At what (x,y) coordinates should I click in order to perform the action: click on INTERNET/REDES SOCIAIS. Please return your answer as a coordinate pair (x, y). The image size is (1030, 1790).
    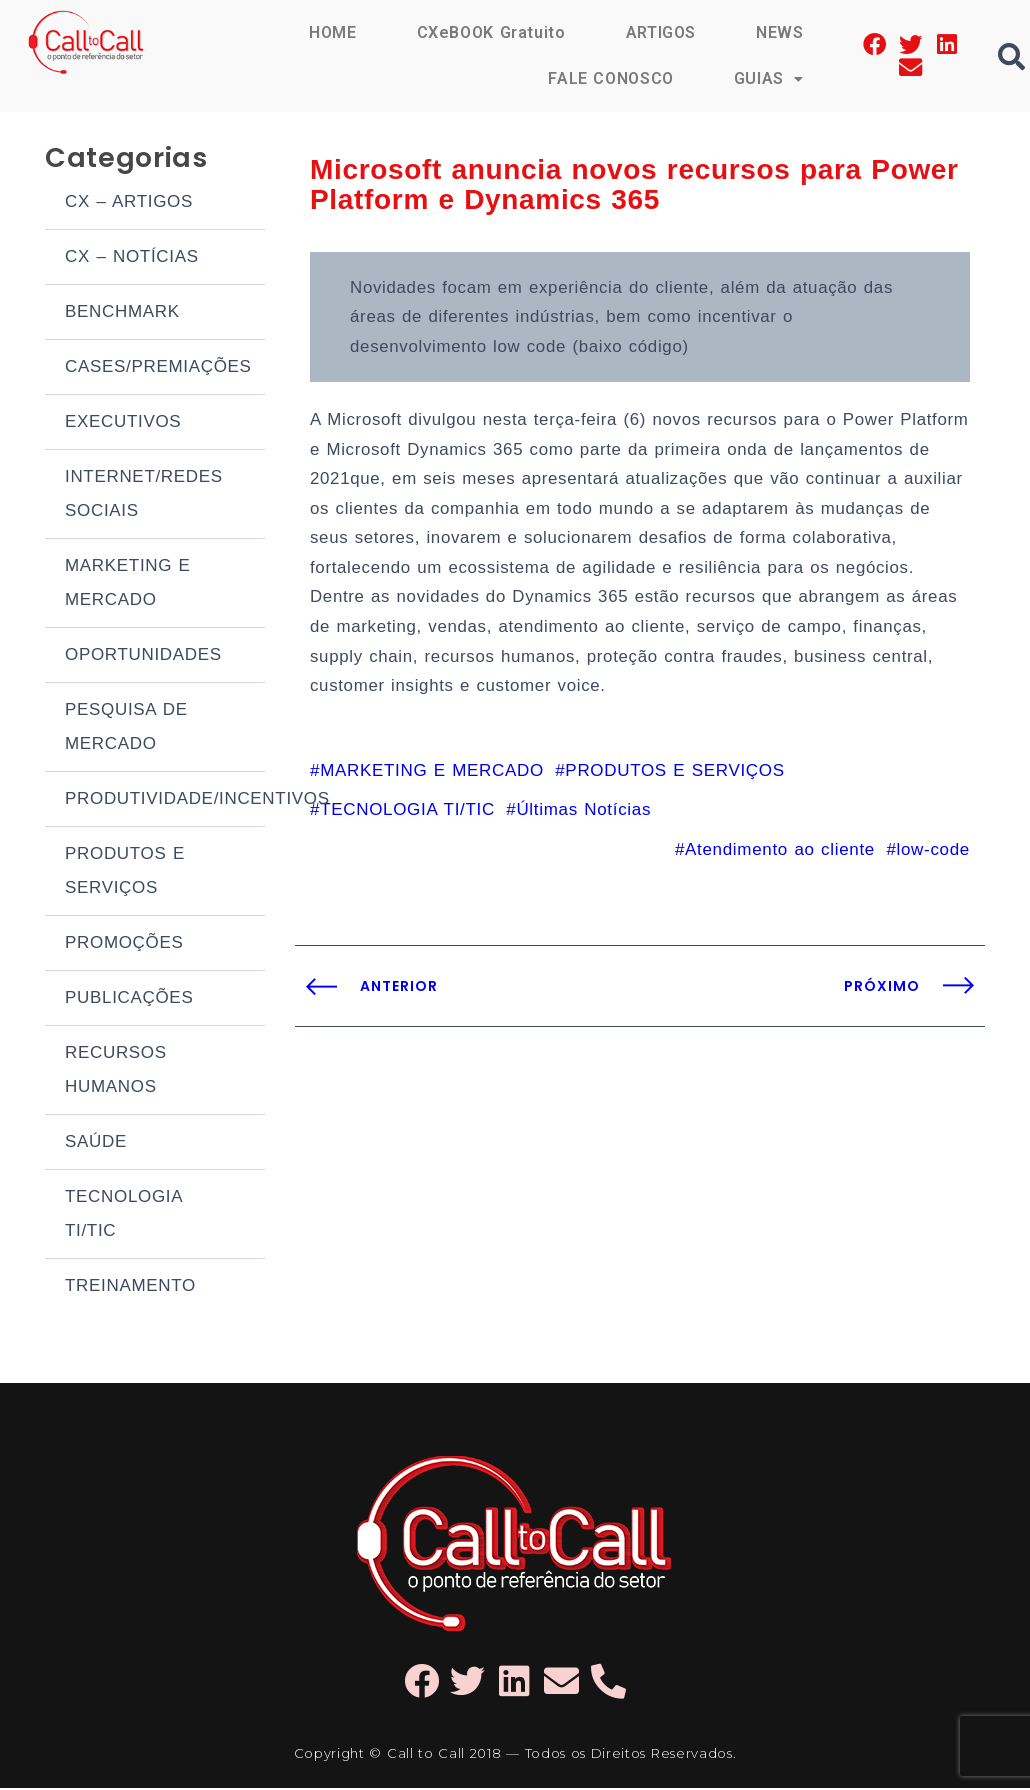
    Looking at the image, I should click on (144, 495).